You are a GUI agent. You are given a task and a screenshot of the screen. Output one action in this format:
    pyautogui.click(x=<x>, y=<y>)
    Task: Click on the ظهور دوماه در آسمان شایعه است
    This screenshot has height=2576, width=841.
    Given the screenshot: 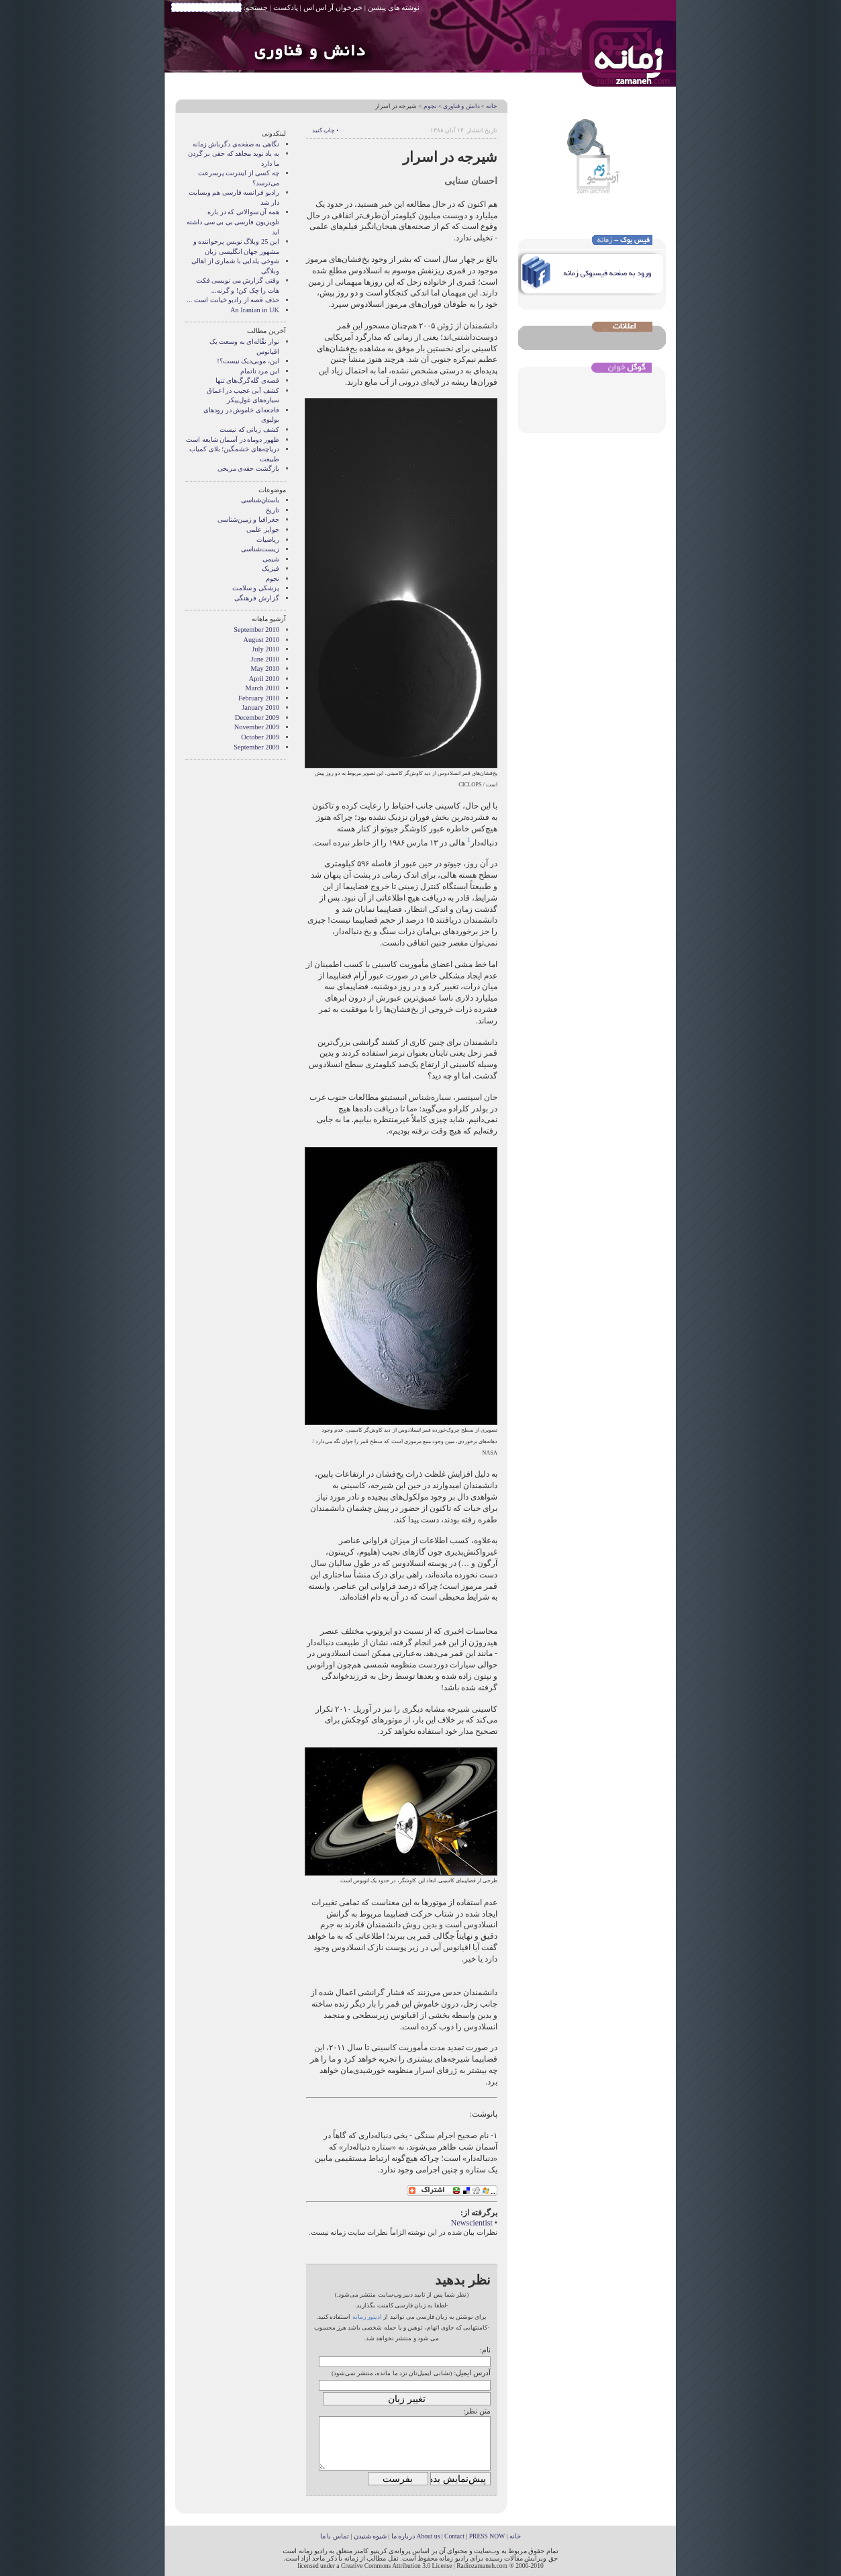 What is the action you would take?
    pyautogui.click(x=232, y=439)
    